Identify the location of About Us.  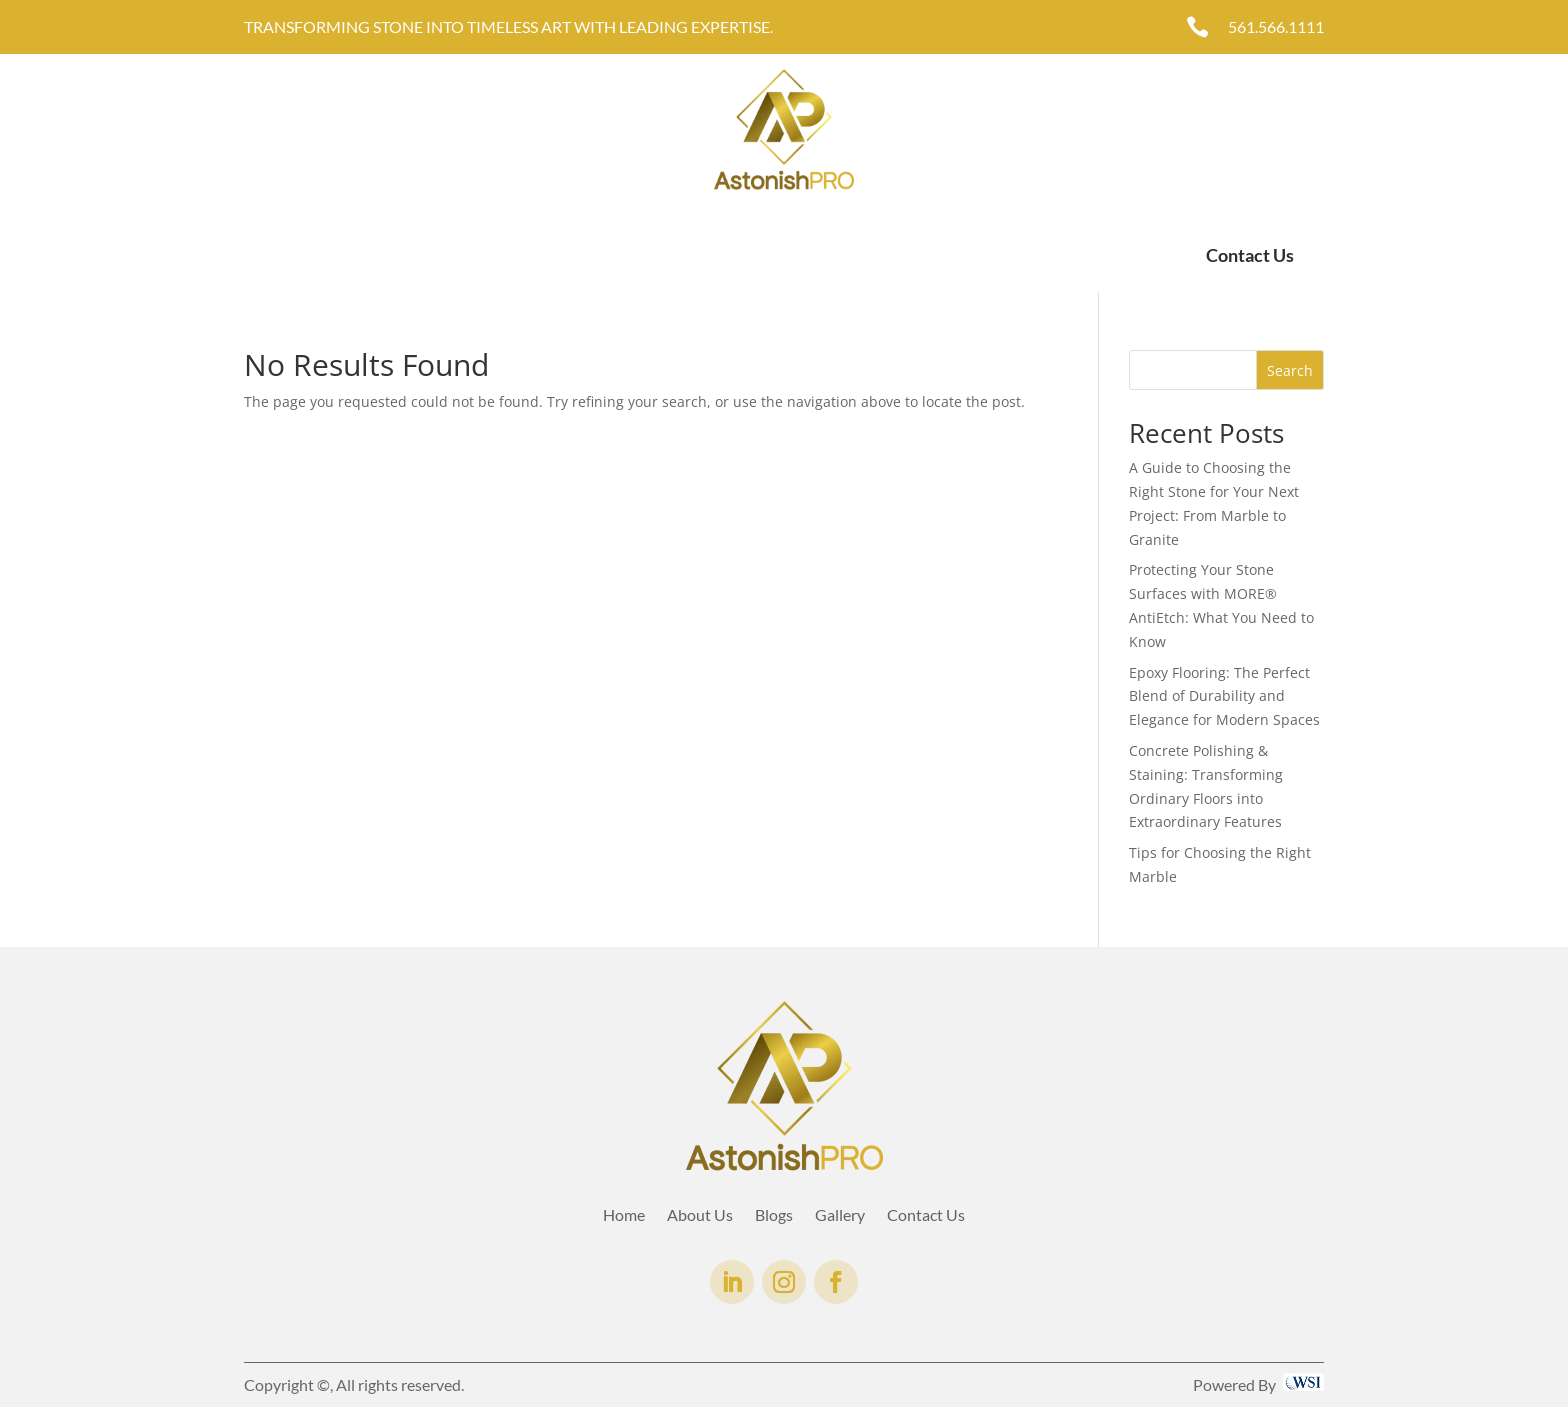
(341, 256).